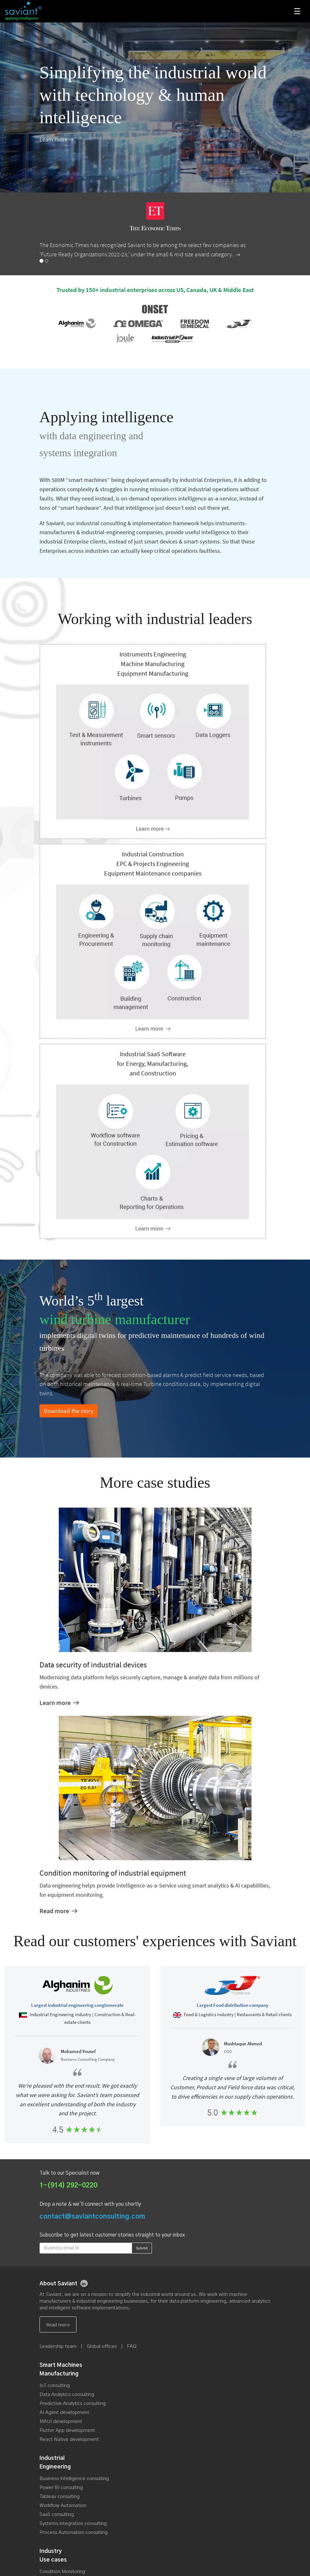 This screenshot has height=2576, width=310. What do you see at coordinates (74, 2532) in the screenshot?
I see `Process Automation consulting` at bounding box center [74, 2532].